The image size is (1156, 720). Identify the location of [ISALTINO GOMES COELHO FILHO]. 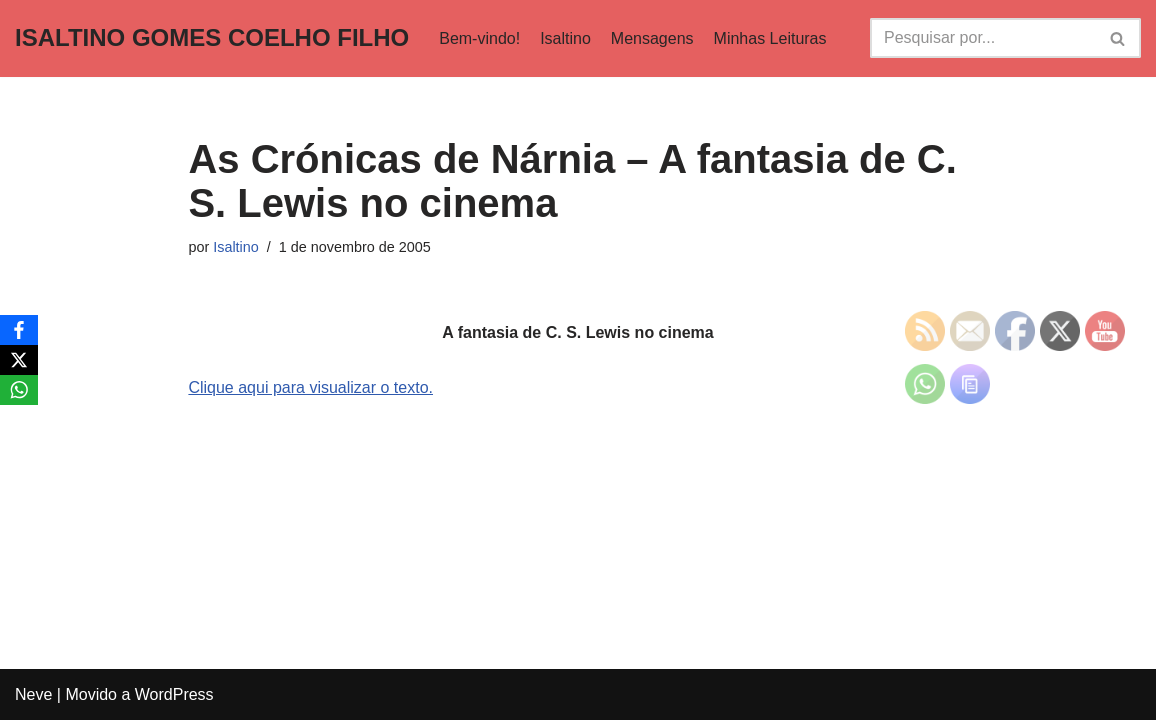
(212, 38).